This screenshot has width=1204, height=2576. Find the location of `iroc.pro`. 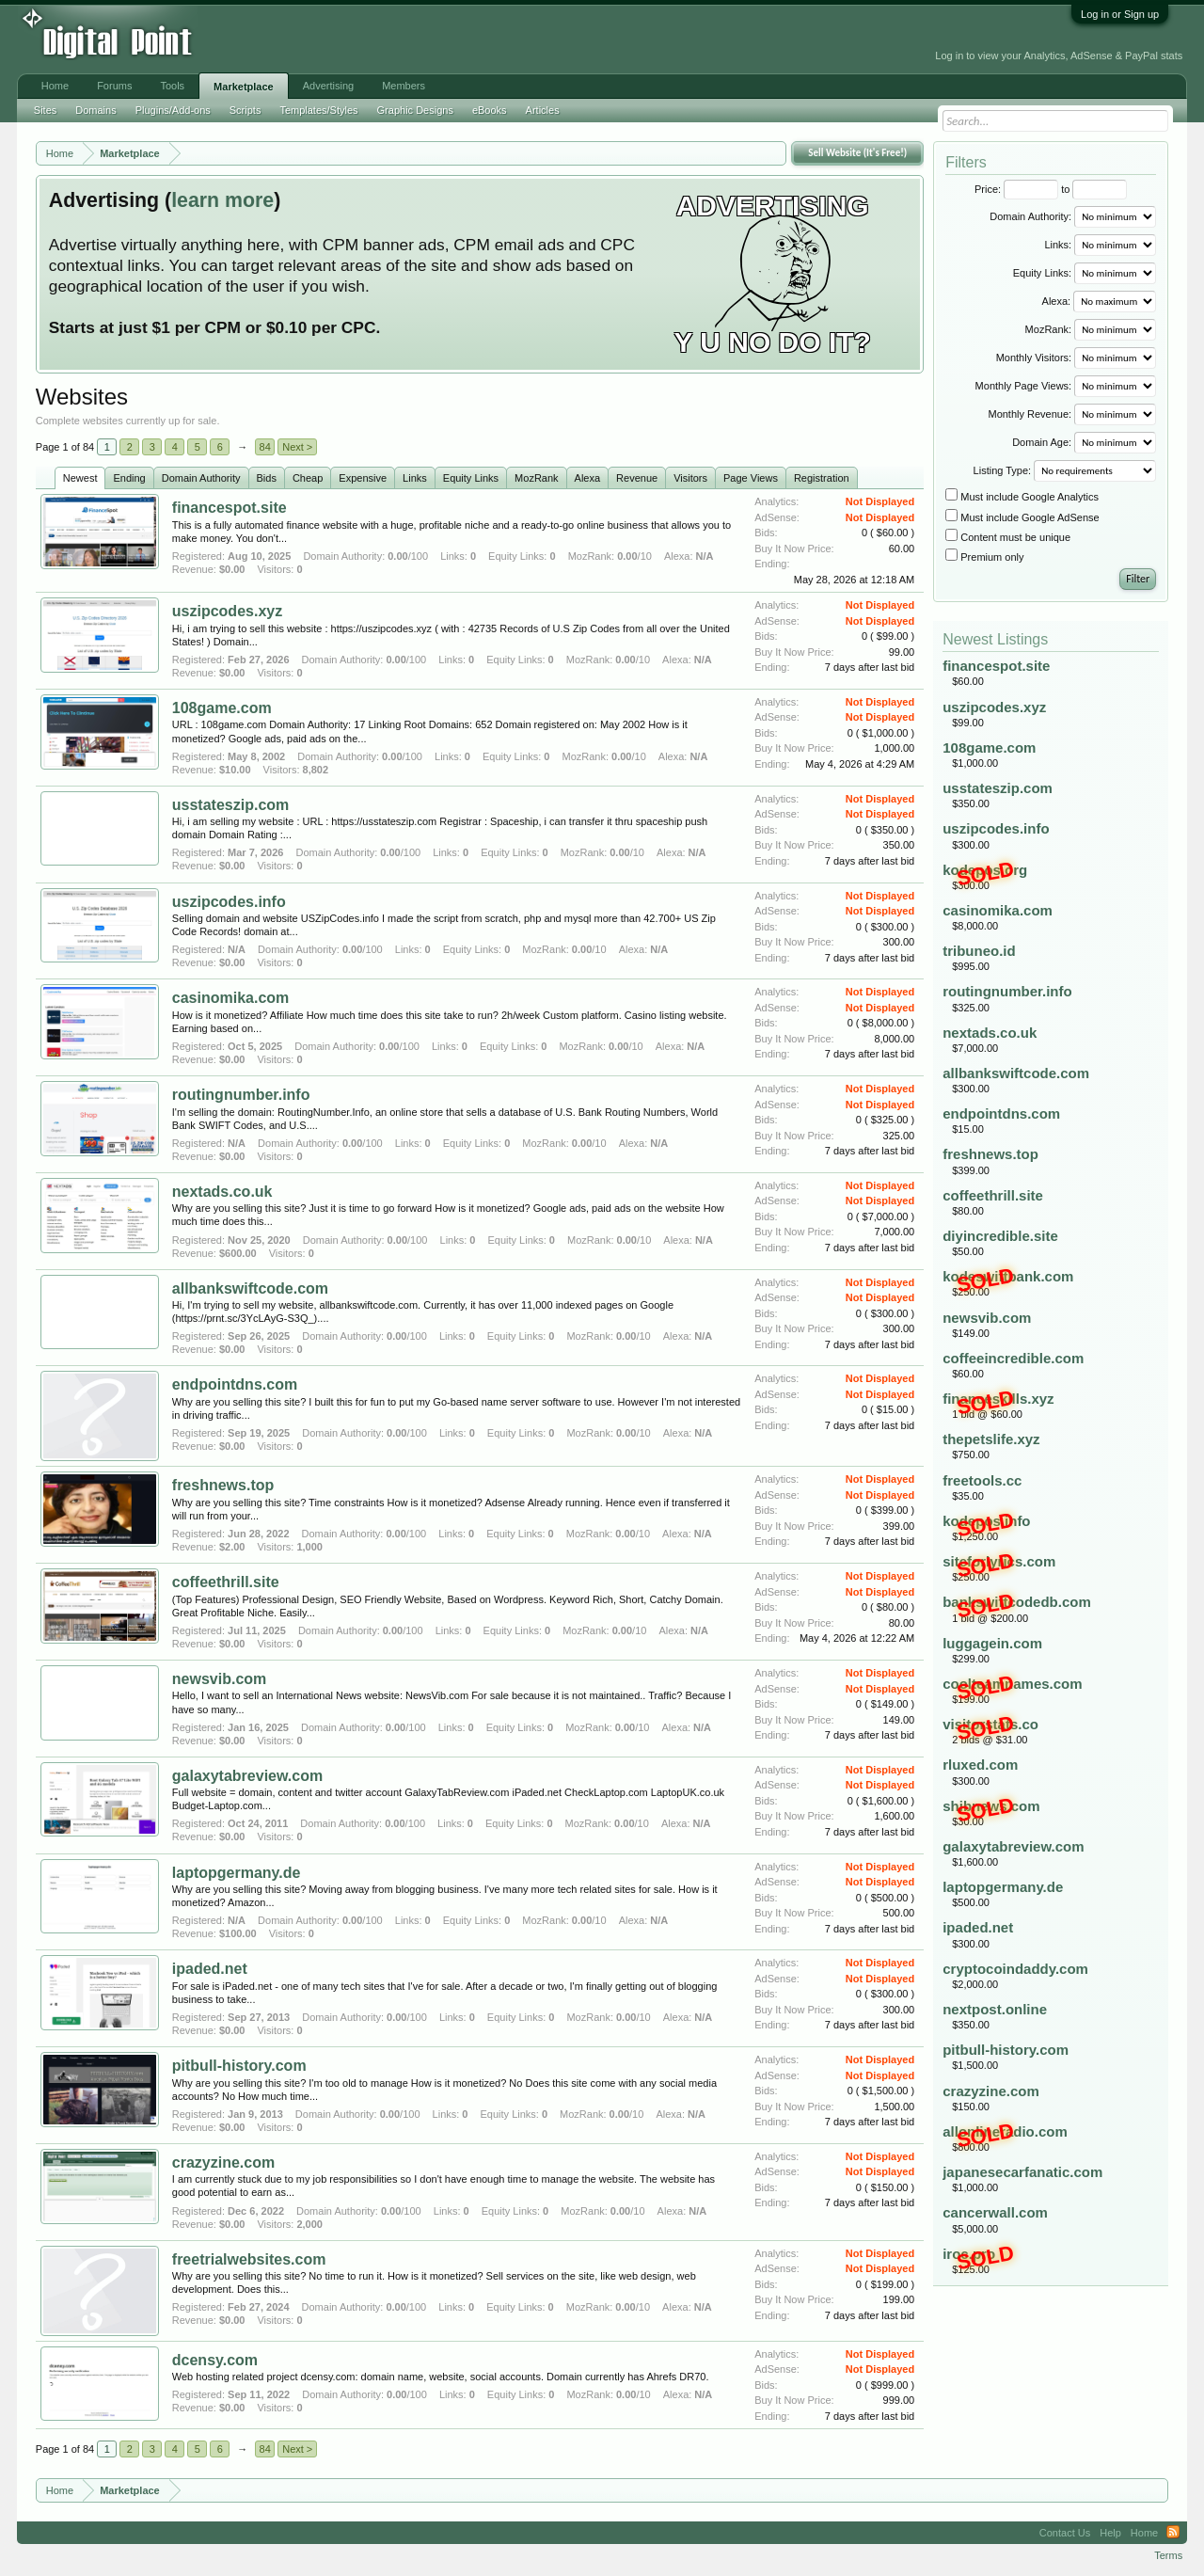

iroc.pro is located at coordinates (969, 2254).